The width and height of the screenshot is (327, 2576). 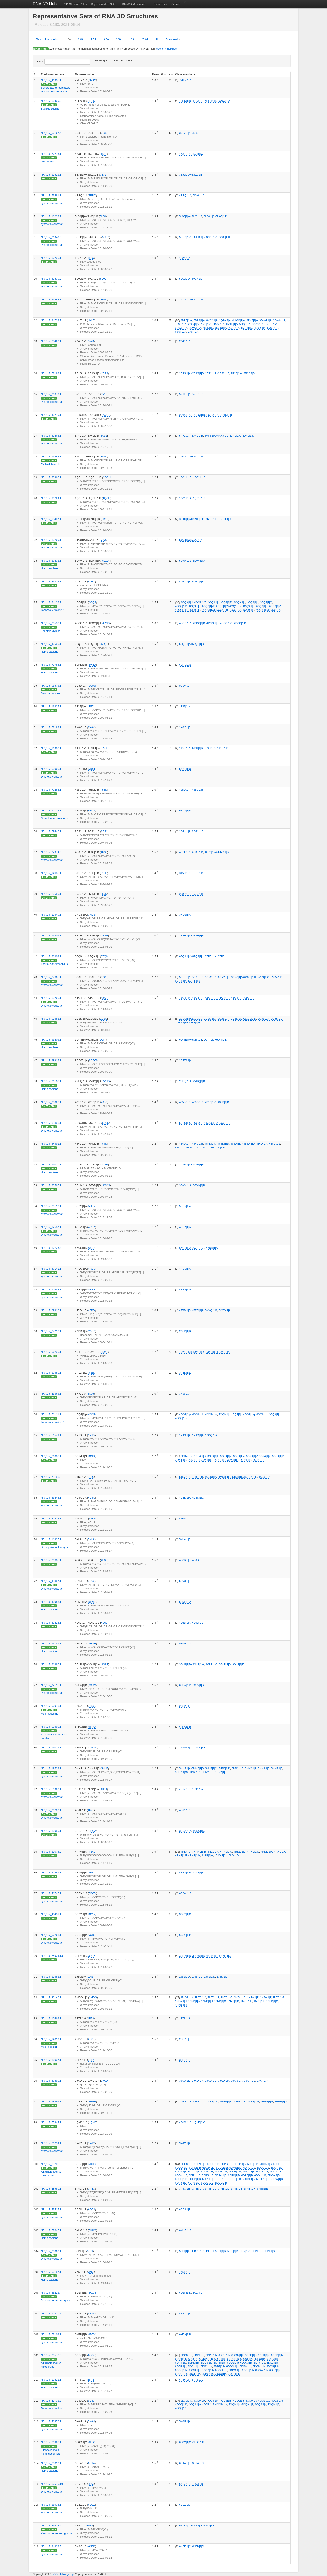 I want to click on 6FPQ, so click(x=92, y=1726).